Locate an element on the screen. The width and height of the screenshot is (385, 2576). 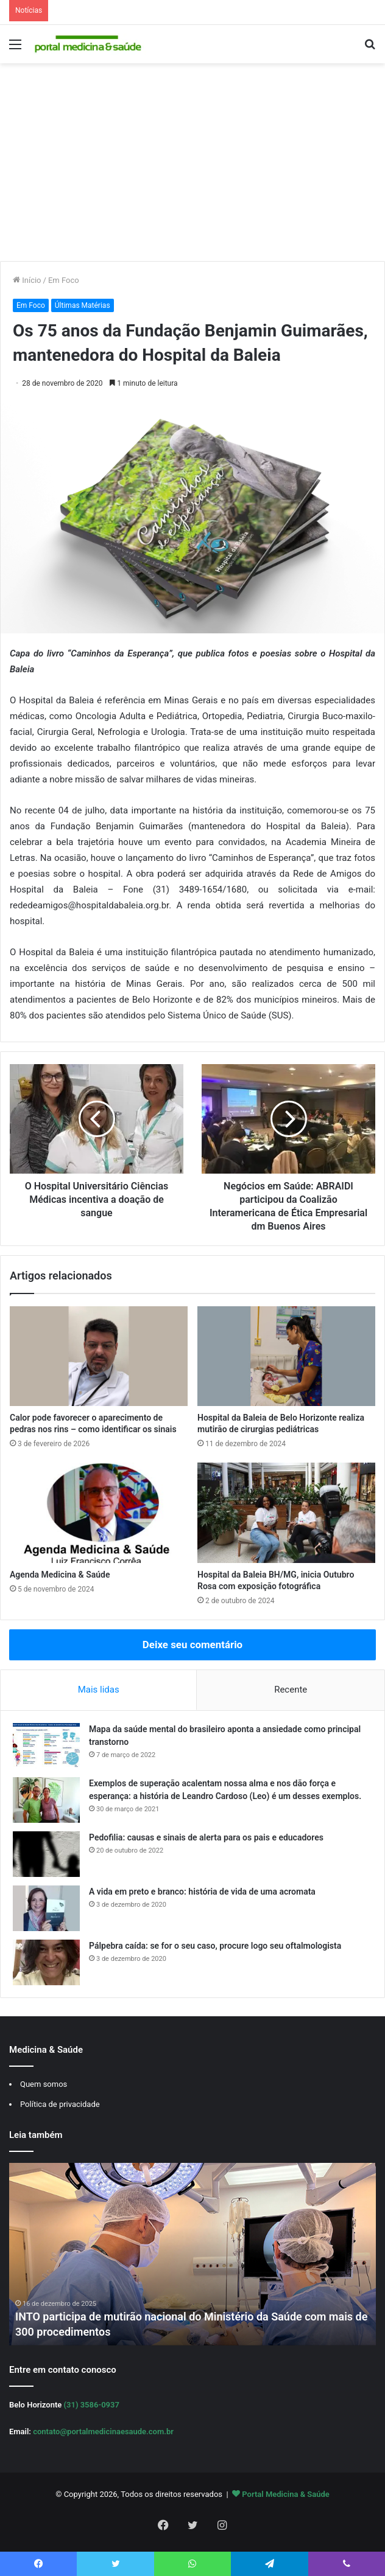
Deixe seu comentário is located at coordinates (192, 1644).